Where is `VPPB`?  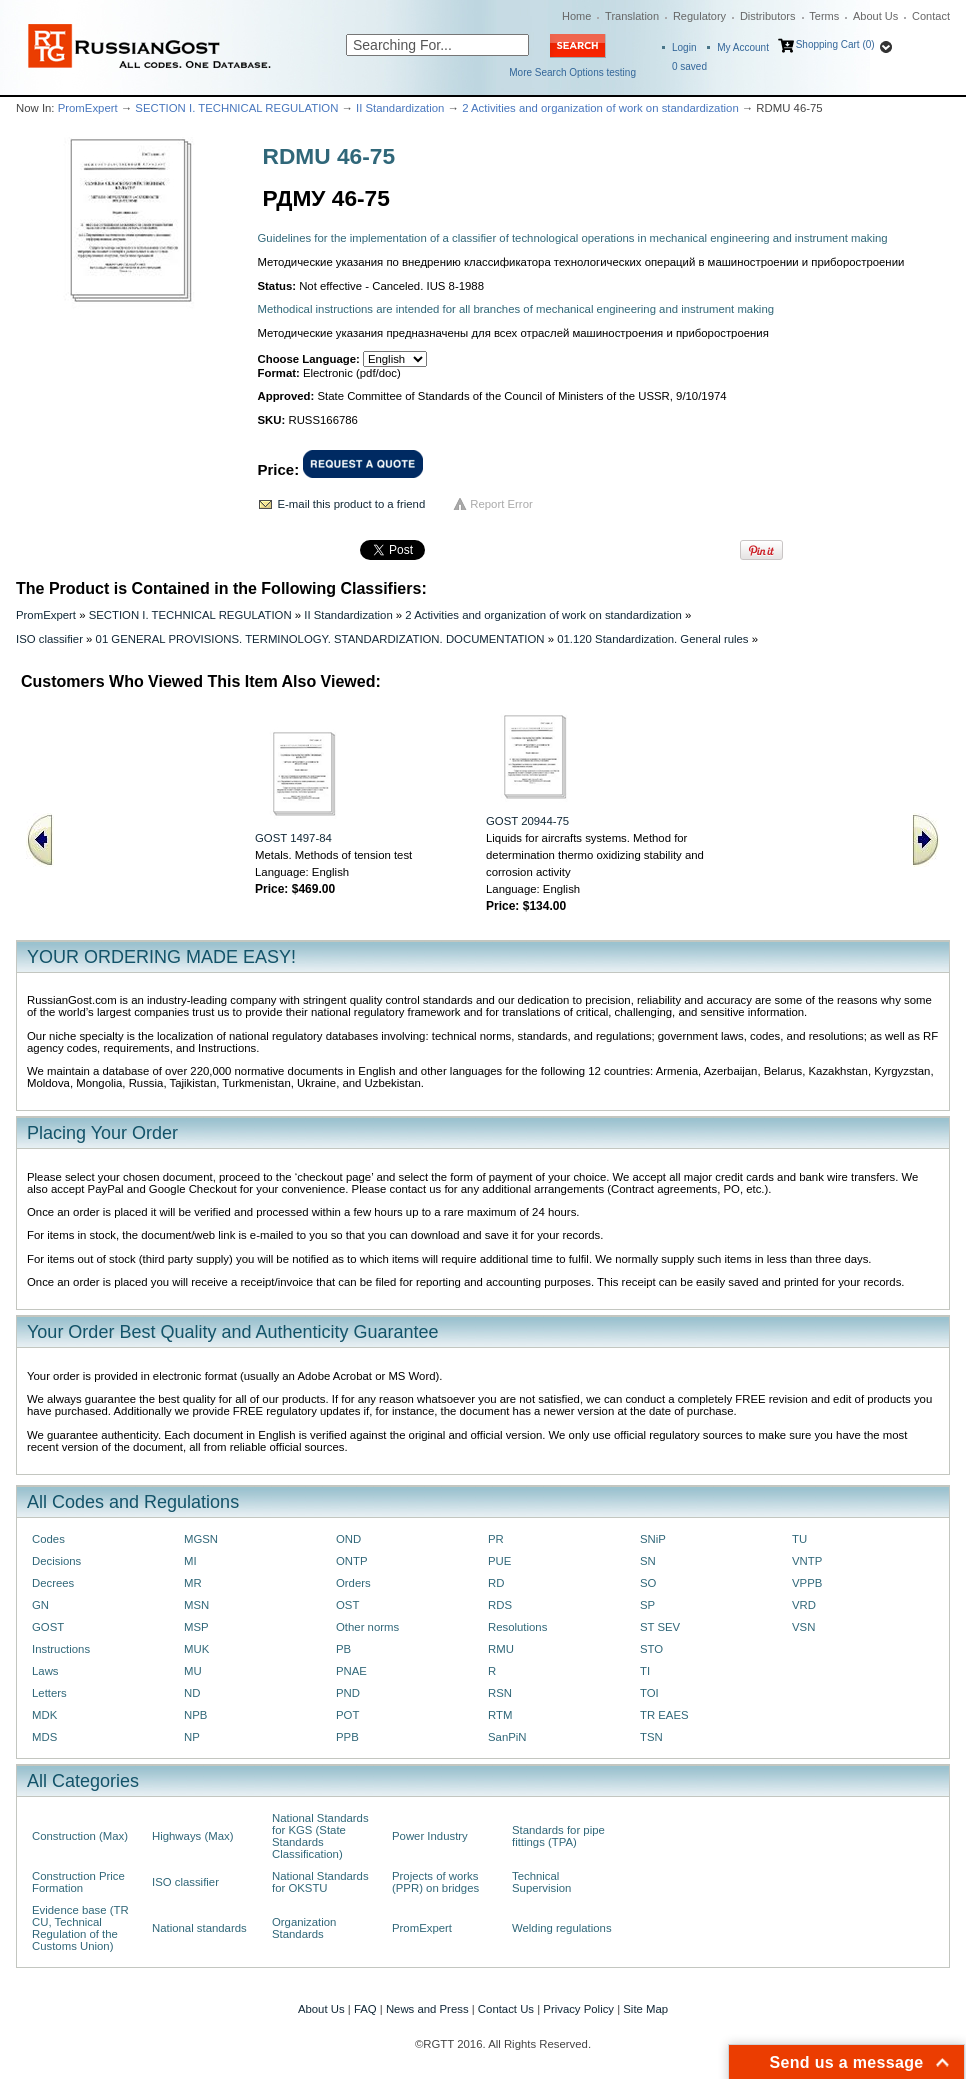
VPPB is located at coordinates (807, 1583).